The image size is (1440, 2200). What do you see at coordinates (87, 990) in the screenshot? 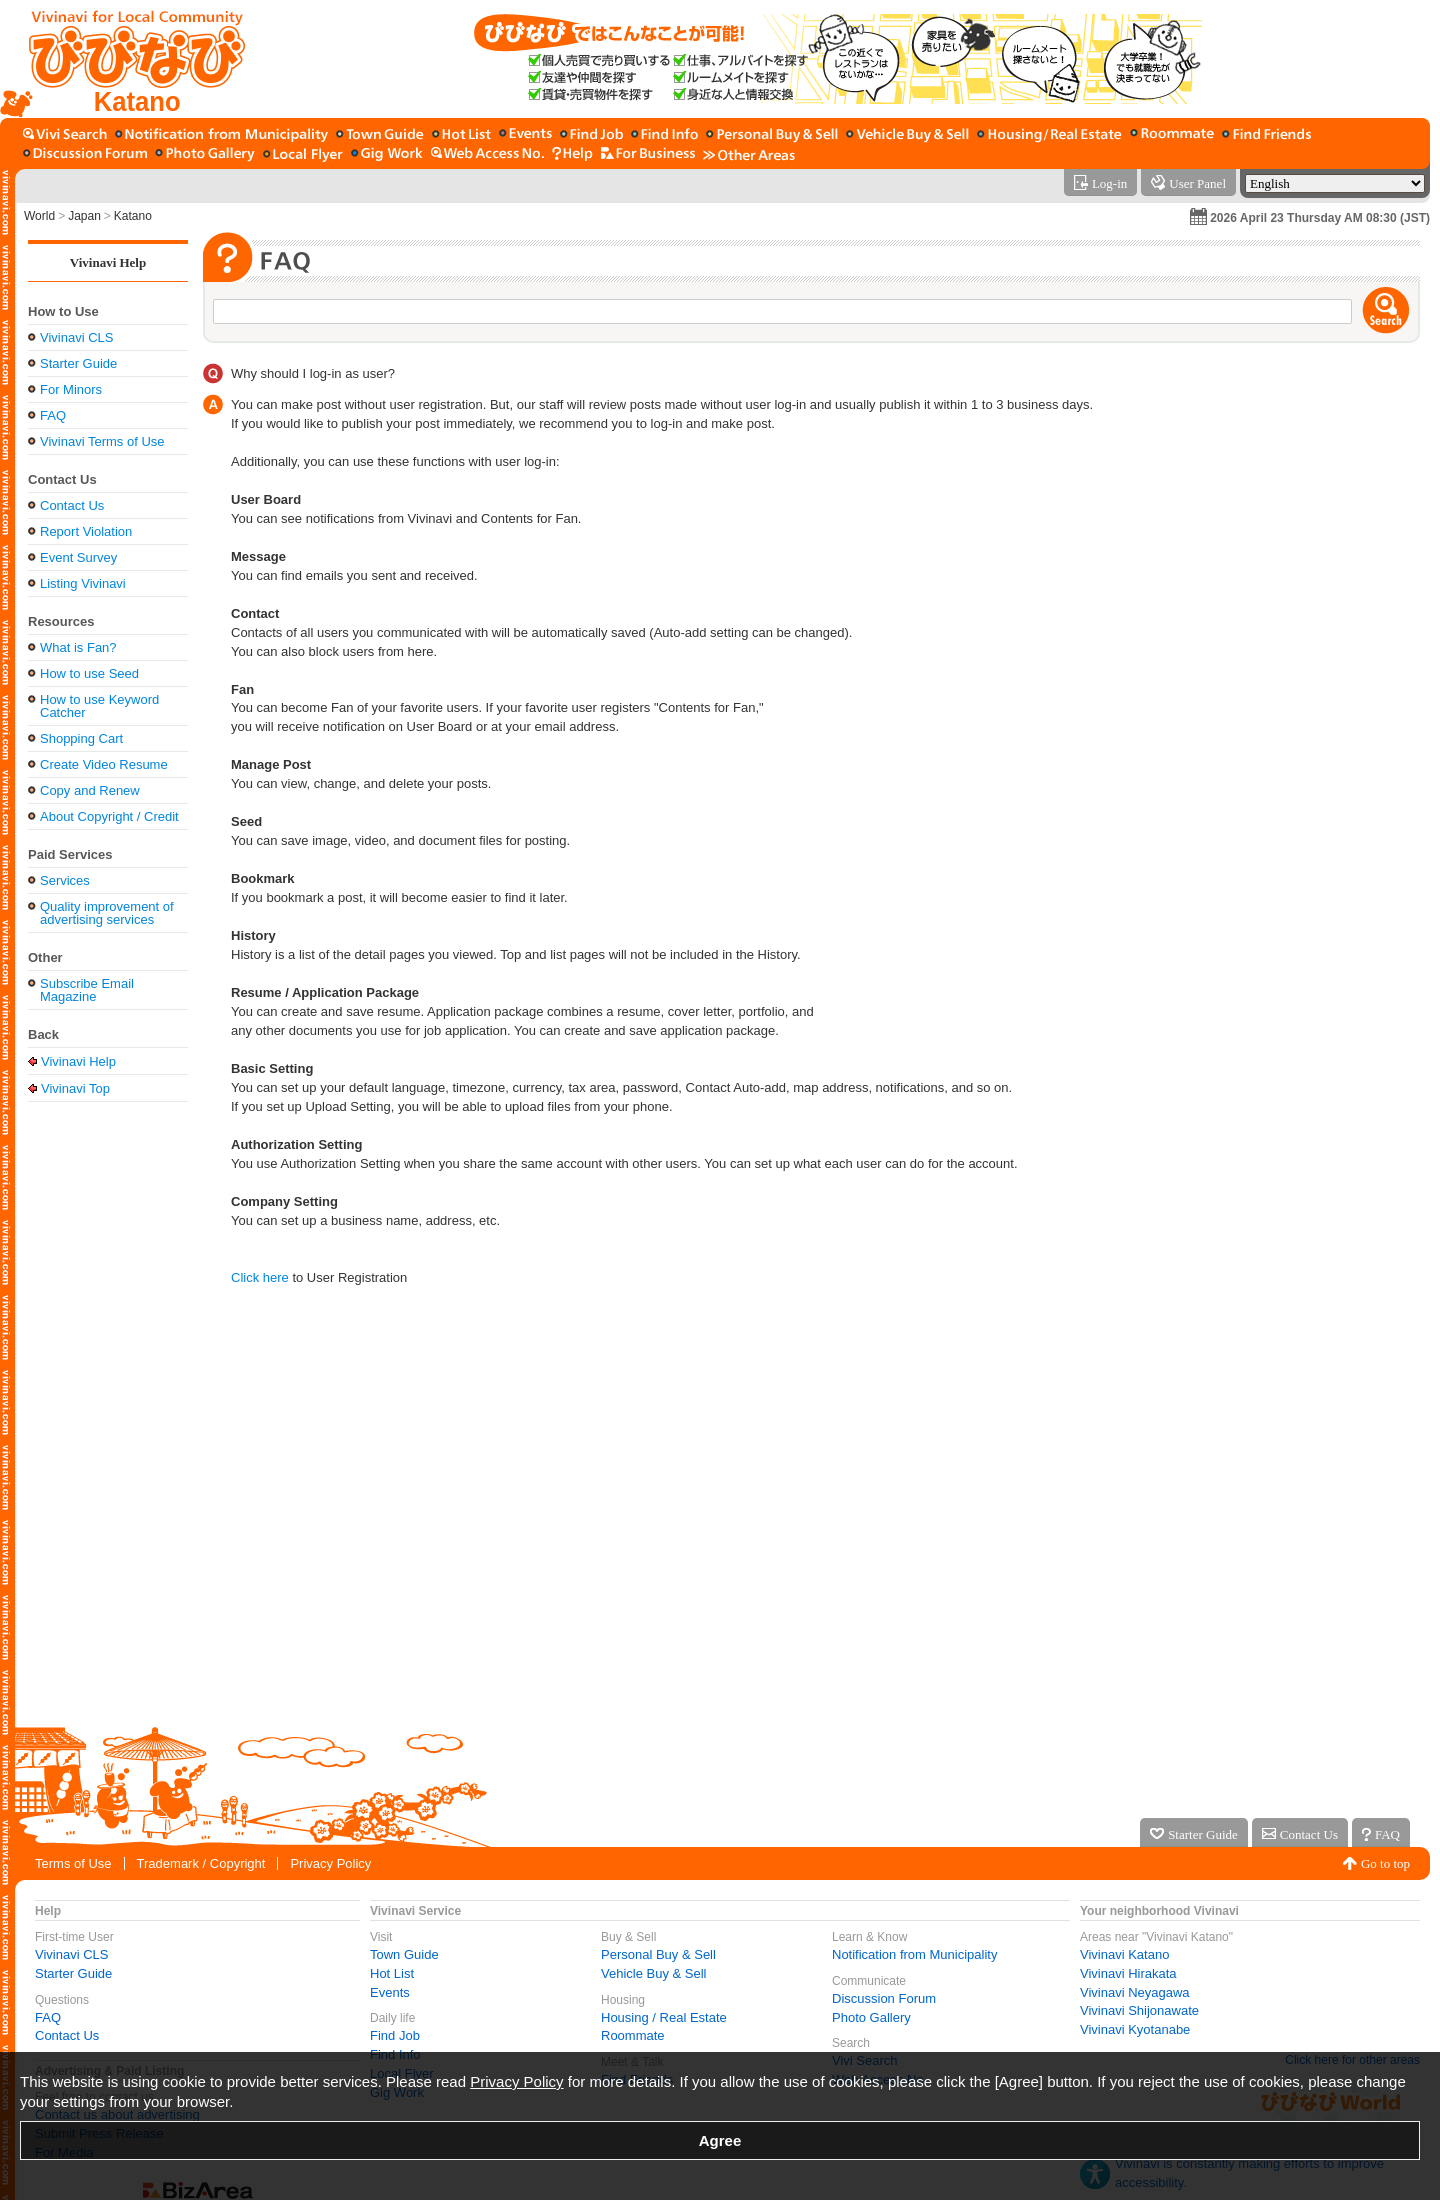
I see `Subscribe Email Magazine` at bounding box center [87, 990].